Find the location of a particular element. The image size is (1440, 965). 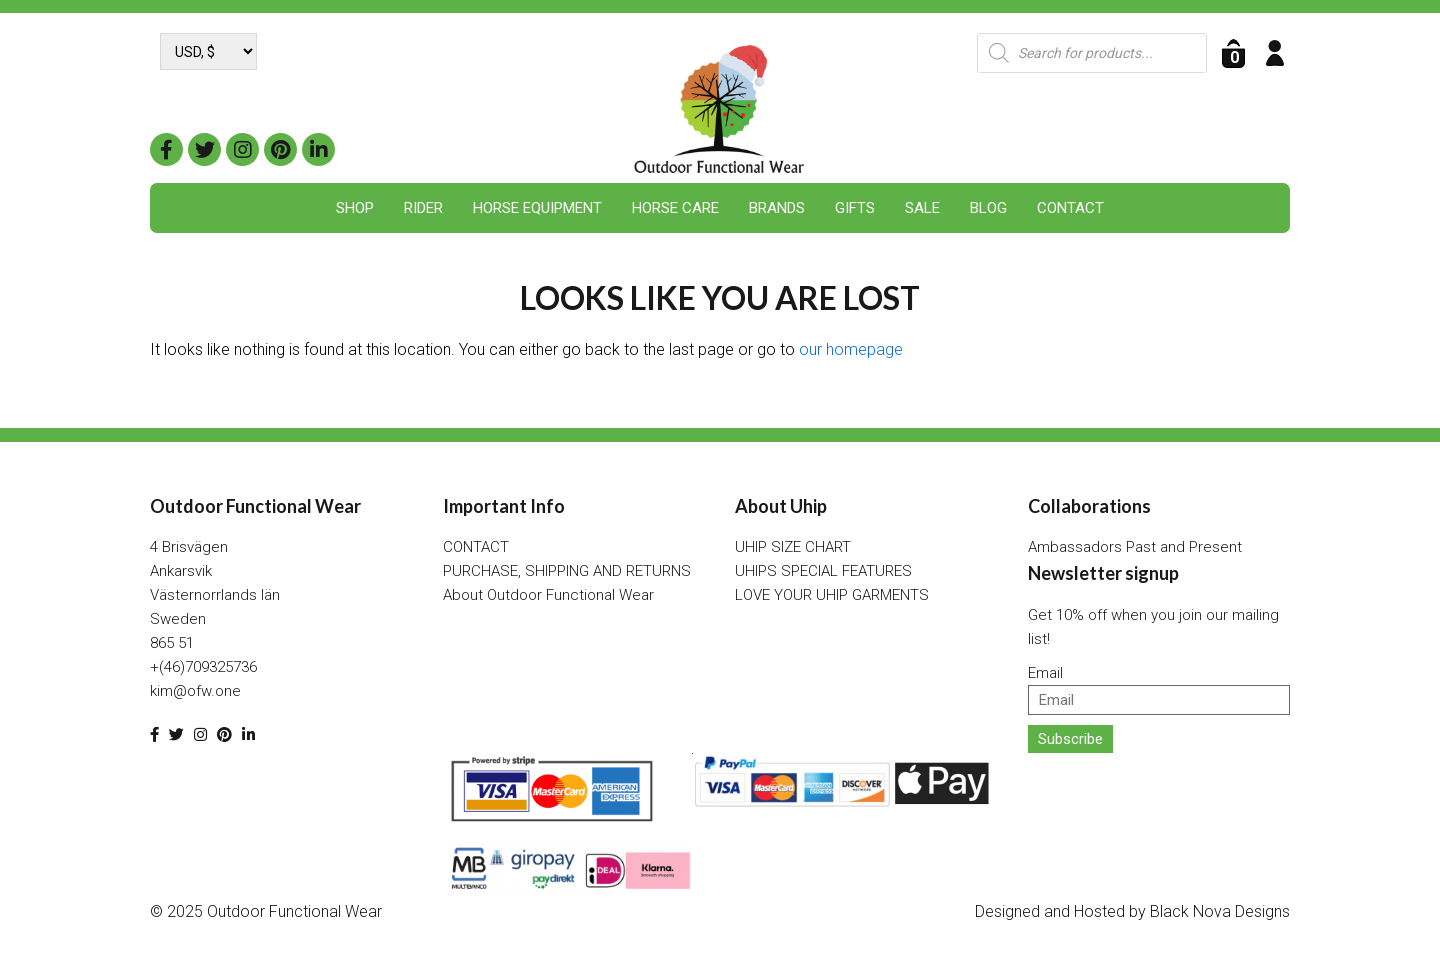

Black Nova Designs is located at coordinates (1220, 911).